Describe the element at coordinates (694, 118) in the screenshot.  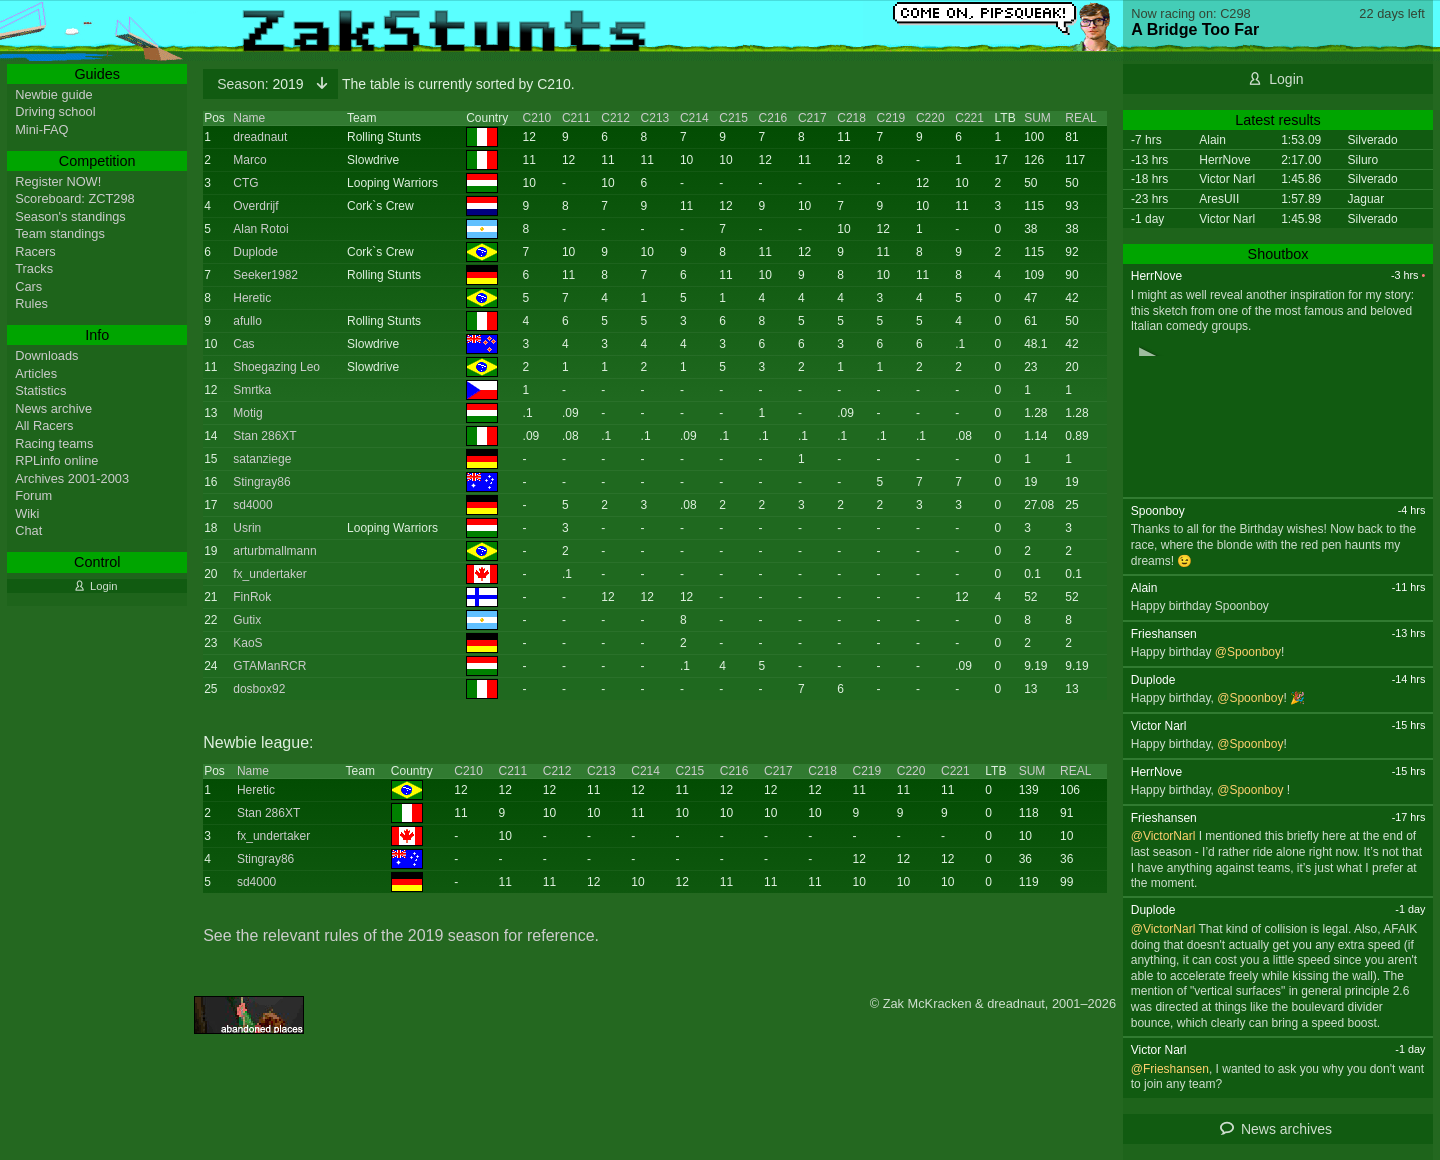
I see `C214` at that location.